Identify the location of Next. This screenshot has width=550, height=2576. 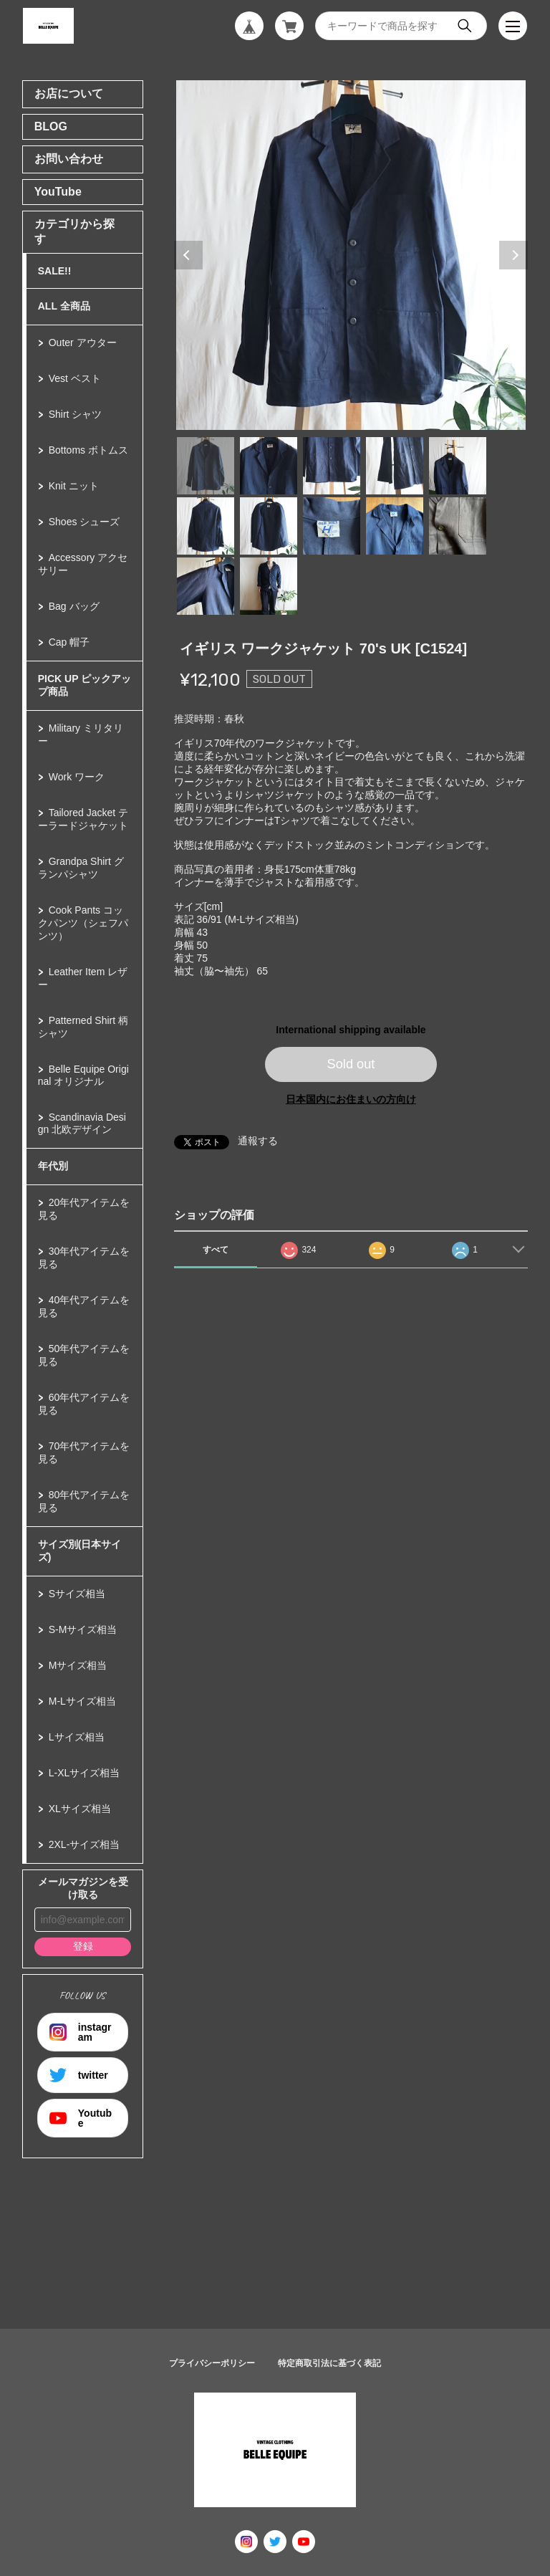
(513, 255).